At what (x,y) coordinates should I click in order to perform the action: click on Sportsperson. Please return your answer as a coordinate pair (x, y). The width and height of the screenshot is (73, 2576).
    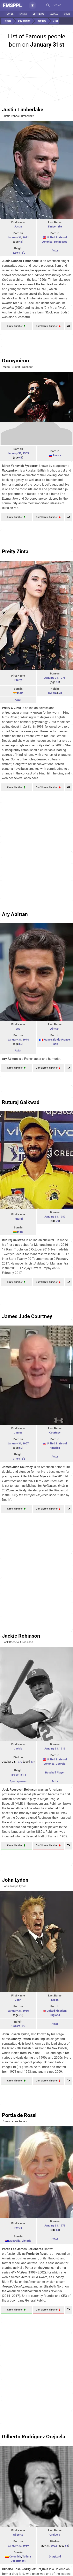
    Looking at the image, I should click on (18, 1781).